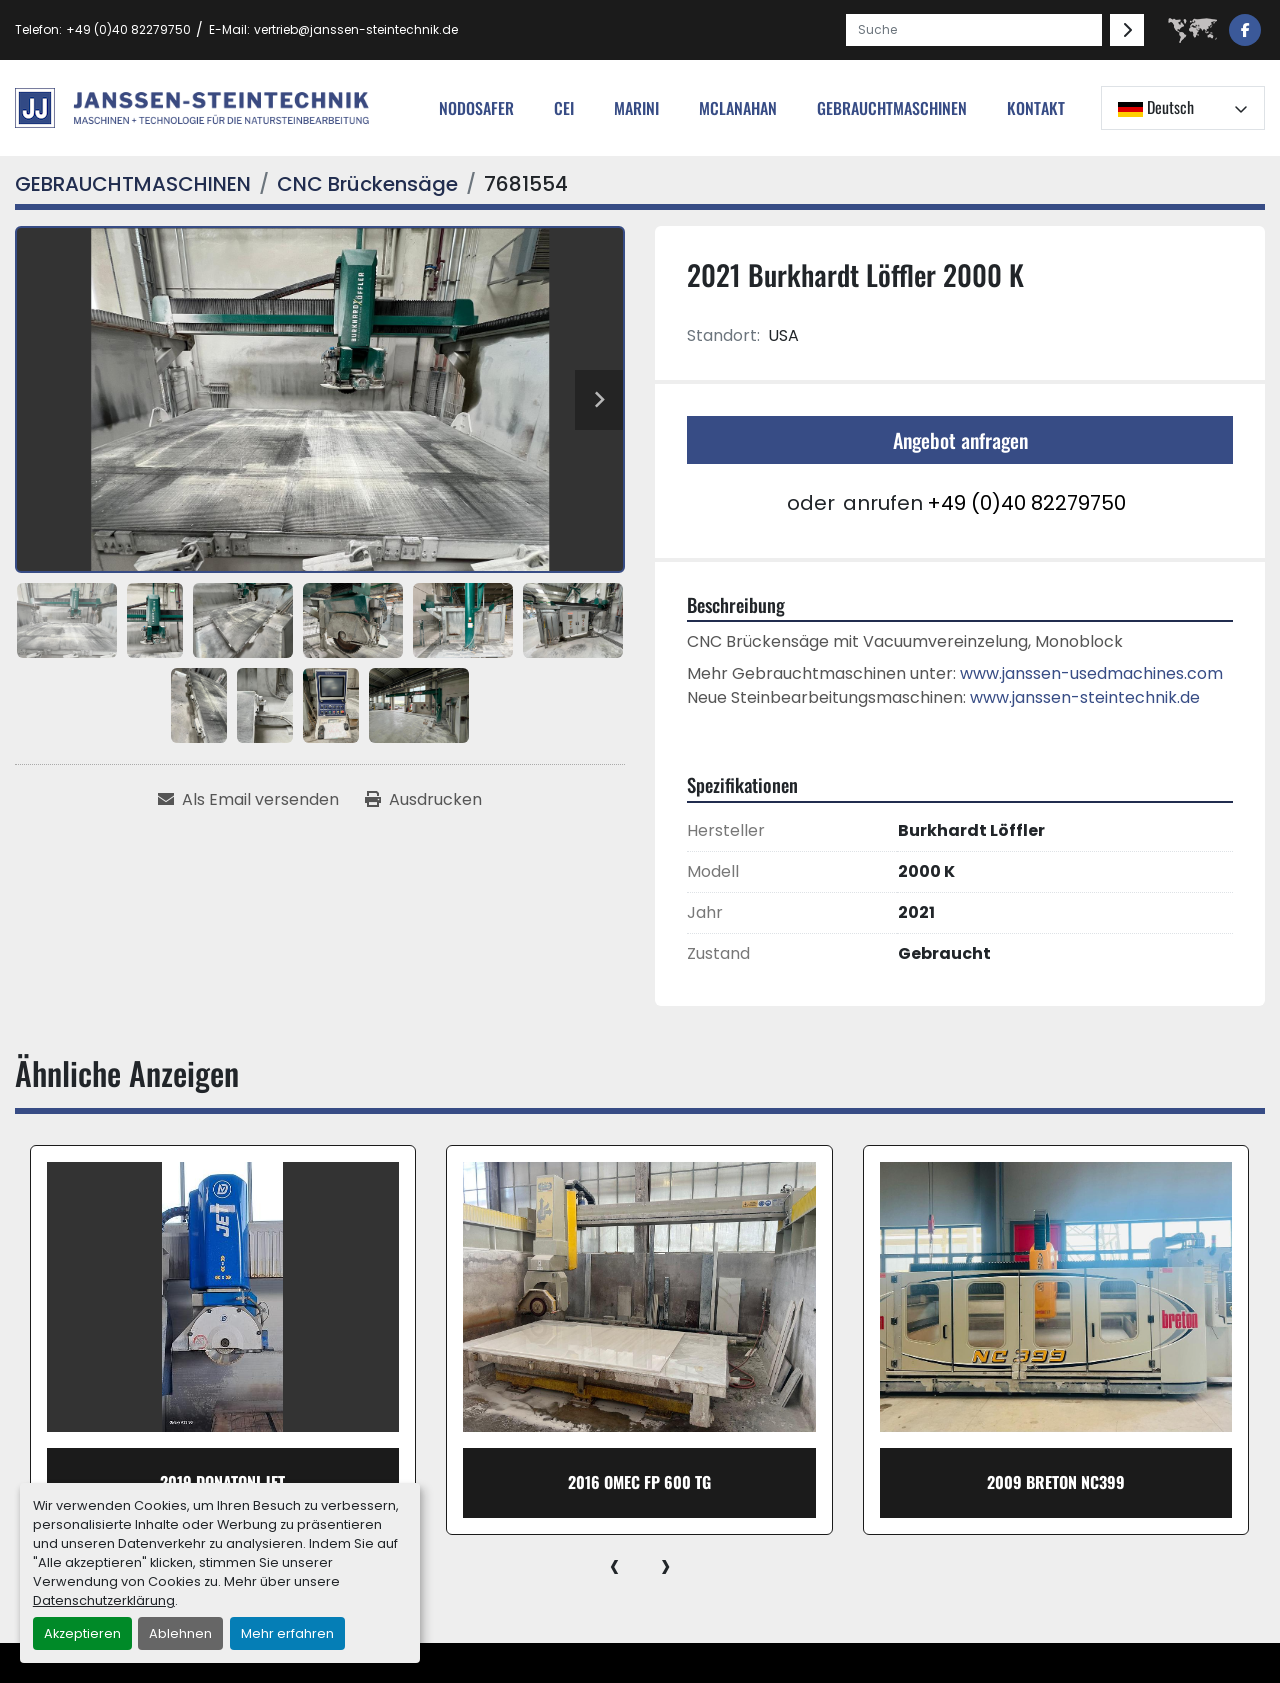  What do you see at coordinates (614, 1565) in the screenshot?
I see `[presentation]` at bounding box center [614, 1565].